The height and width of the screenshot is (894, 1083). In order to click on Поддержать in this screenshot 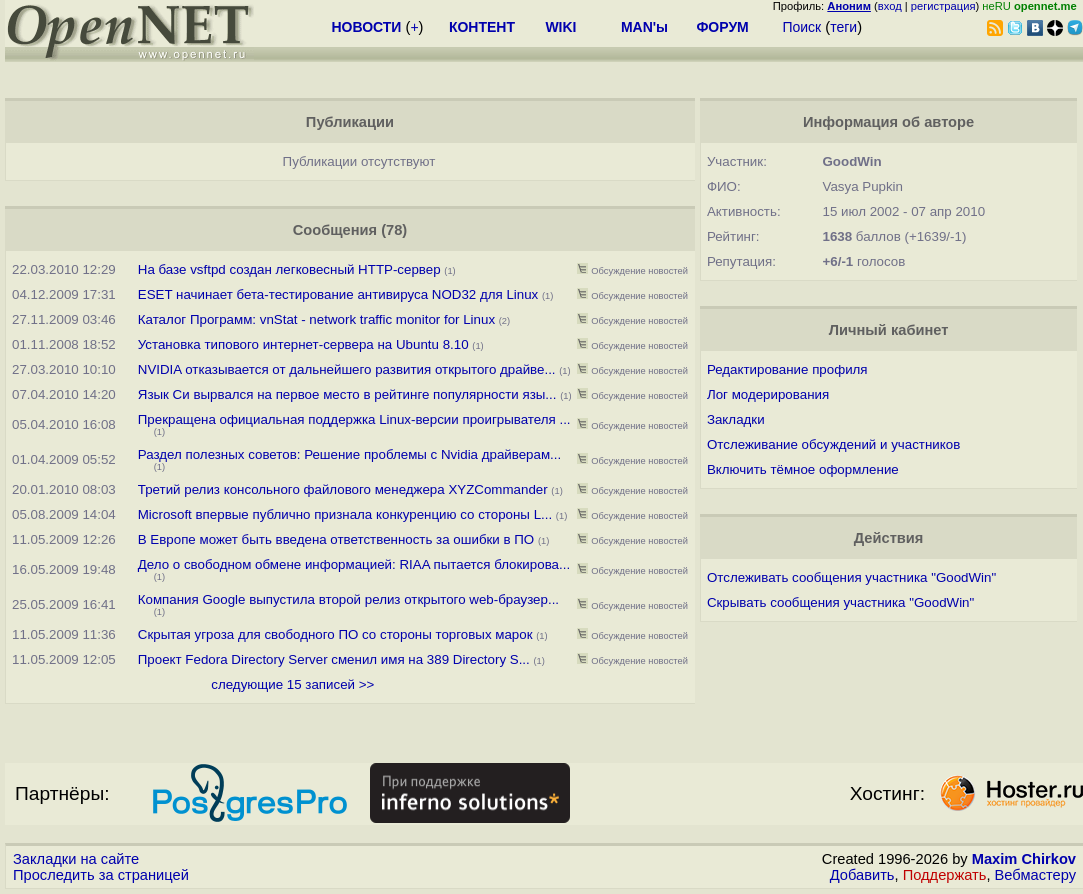, I will do `click(945, 875)`.